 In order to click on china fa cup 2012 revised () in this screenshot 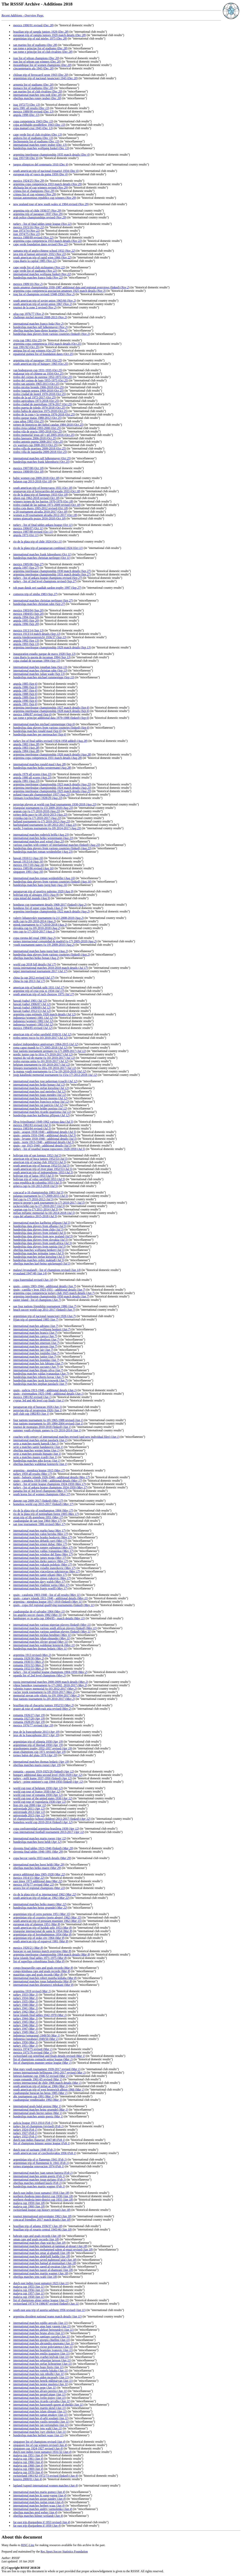, I will do `click(34, 977)`.